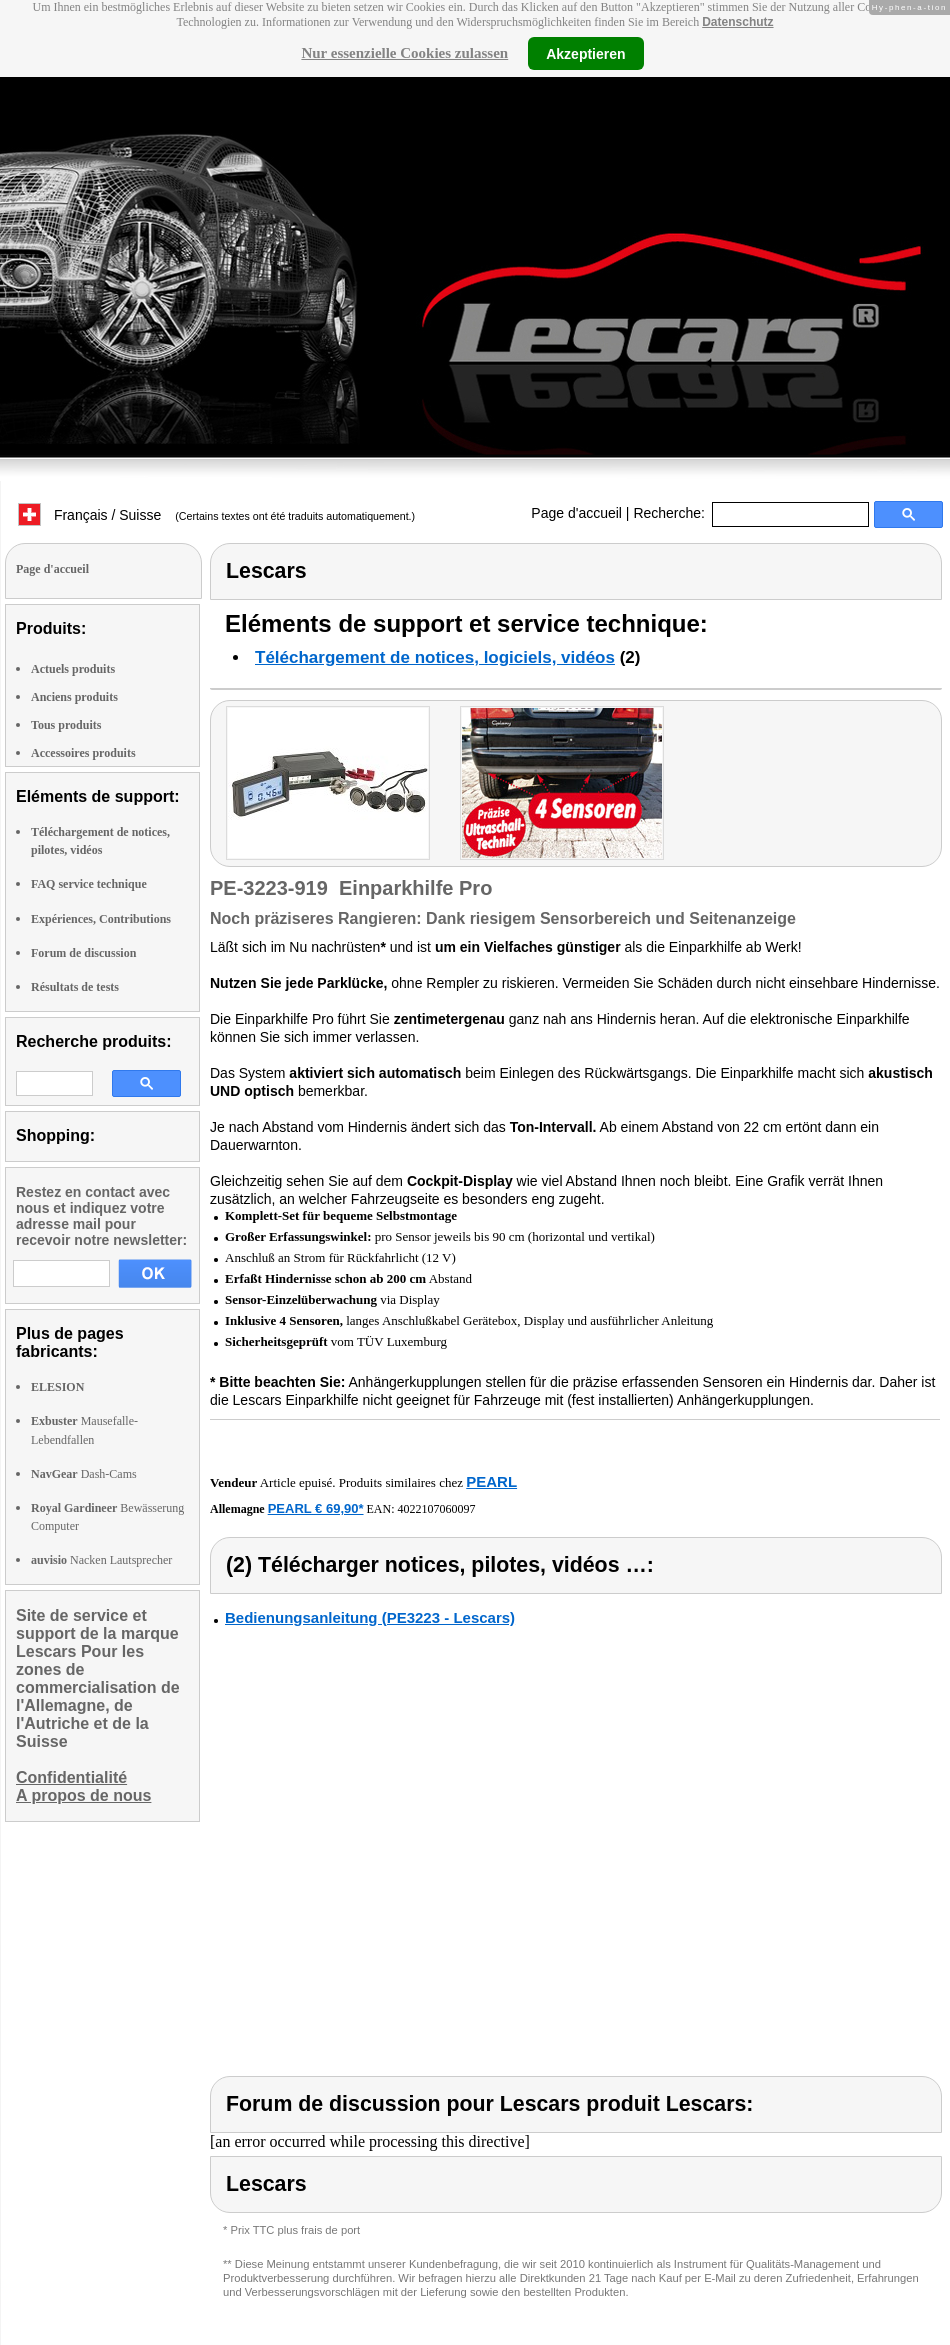 The height and width of the screenshot is (2345, 950). I want to click on Dash-Cams, so click(84, 1474).